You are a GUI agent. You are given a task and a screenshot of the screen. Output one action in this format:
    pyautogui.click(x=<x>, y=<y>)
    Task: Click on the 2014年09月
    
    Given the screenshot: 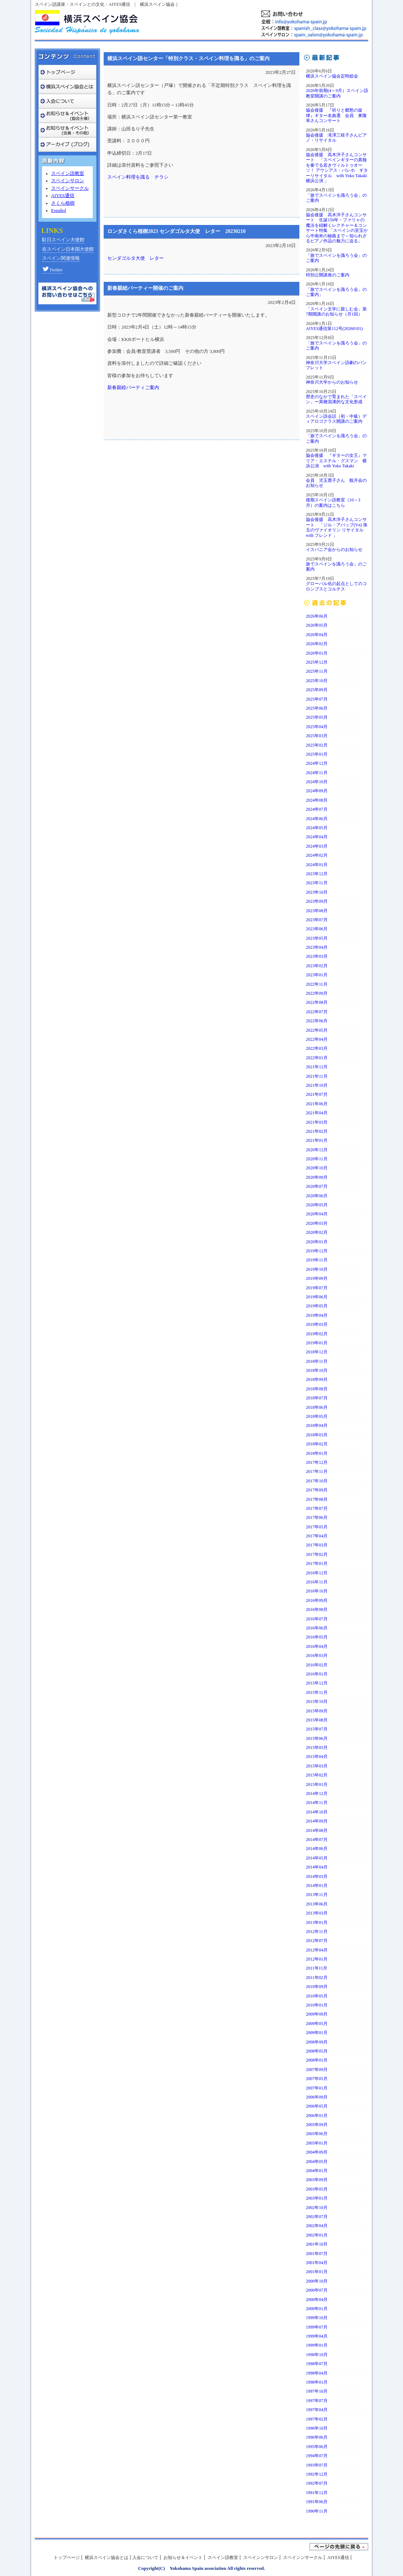 What is the action you would take?
    pyautogui.click(x=317, y=1821)
    